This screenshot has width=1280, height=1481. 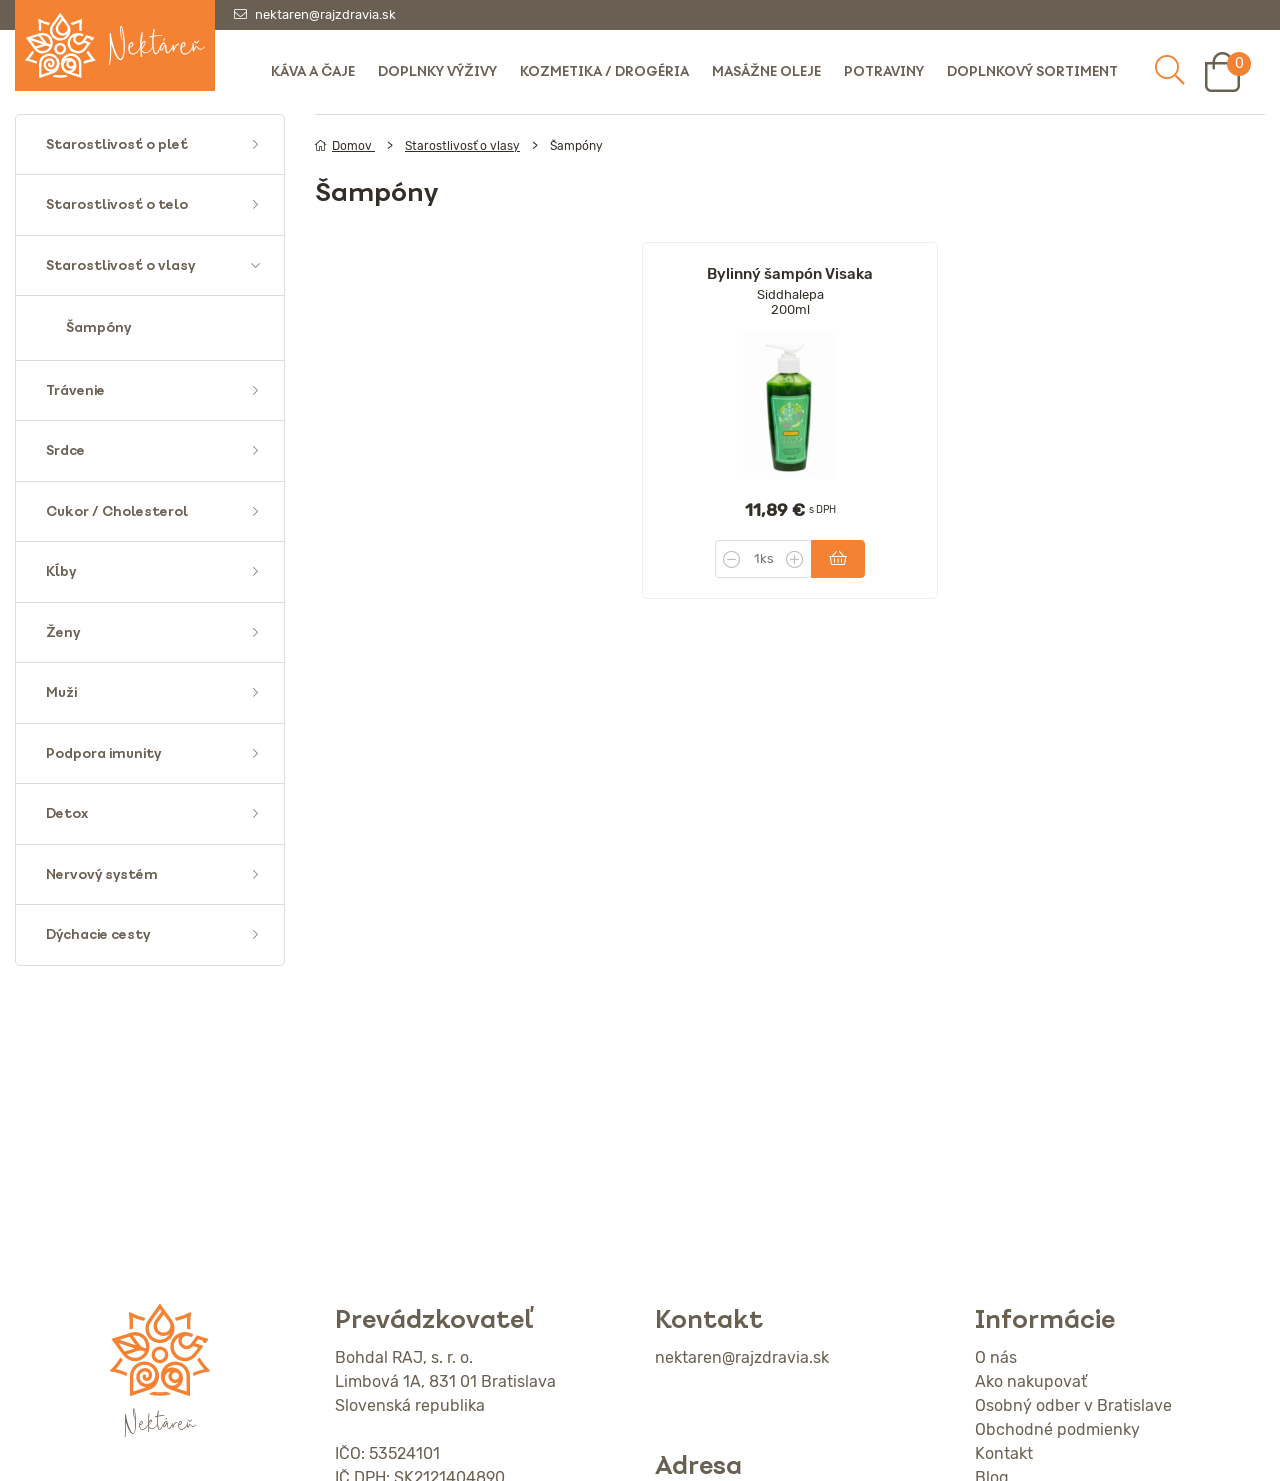 What do you see at coordinates (766, 71) in the screenshot?
I see `Masážne oleje` at bounding box center [766, 71].